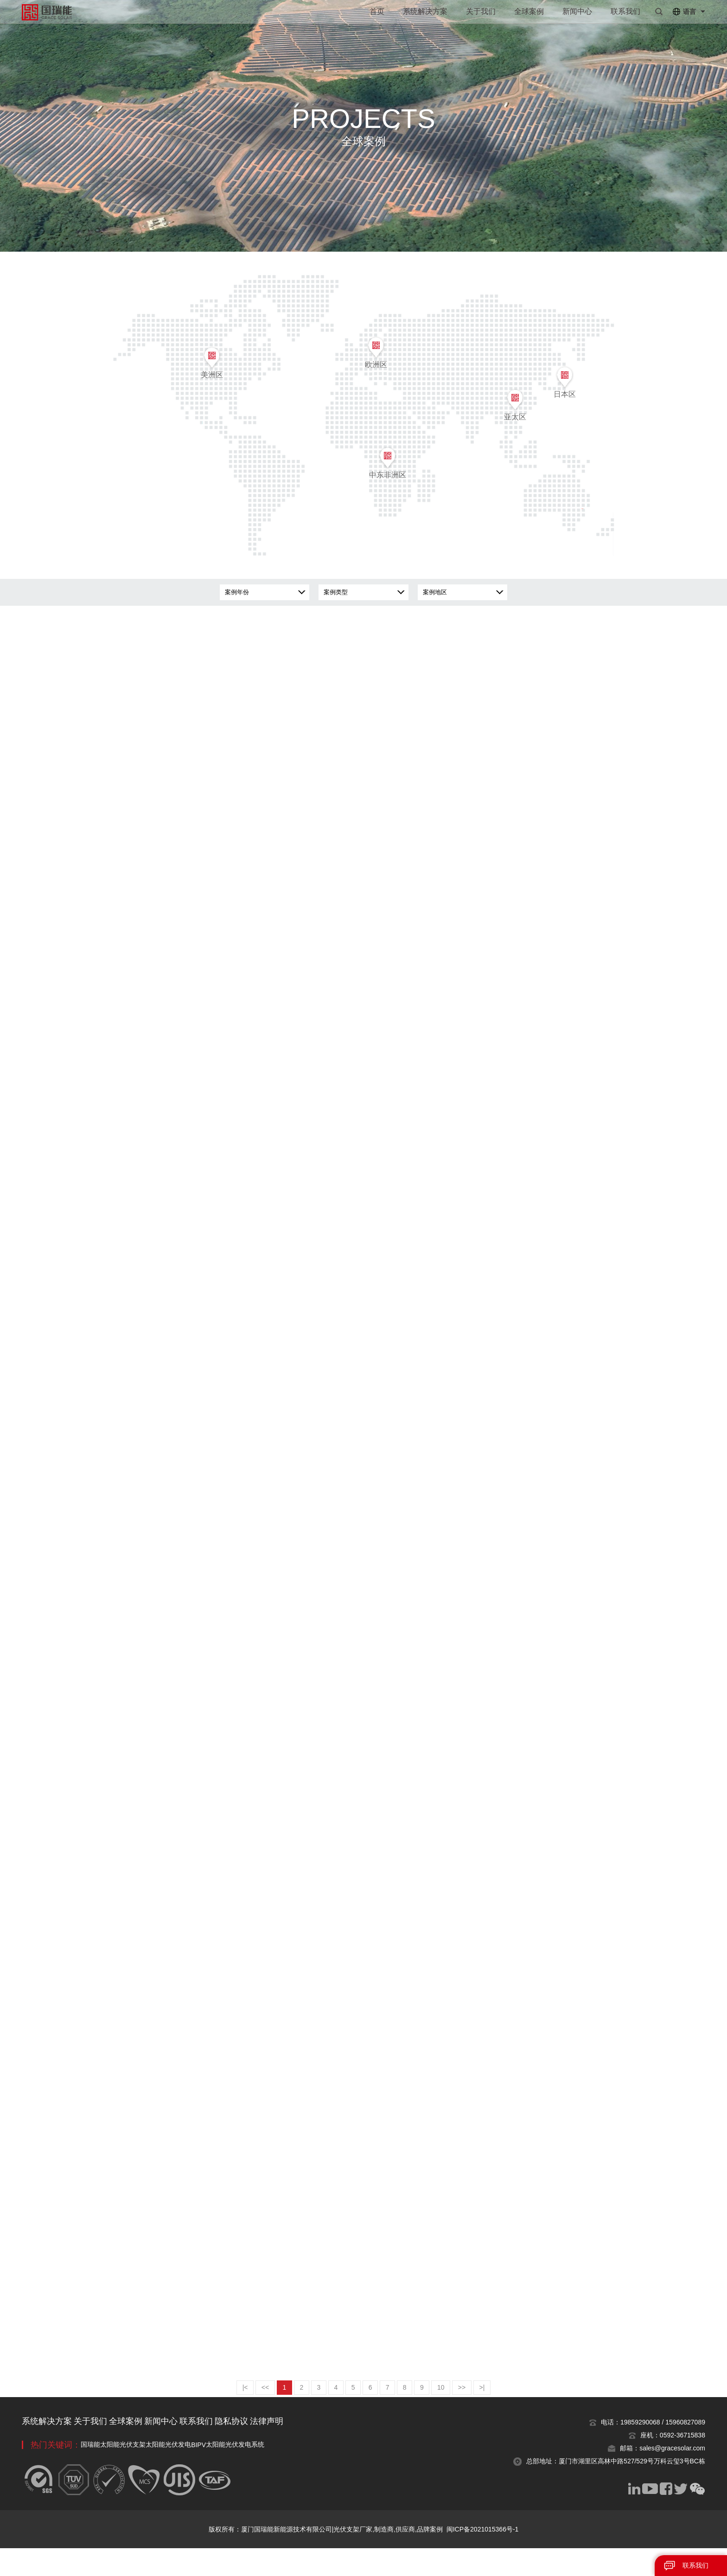  Describe the element at coordinates (225, 2414) in the screenshot. I see `|<` at that location.